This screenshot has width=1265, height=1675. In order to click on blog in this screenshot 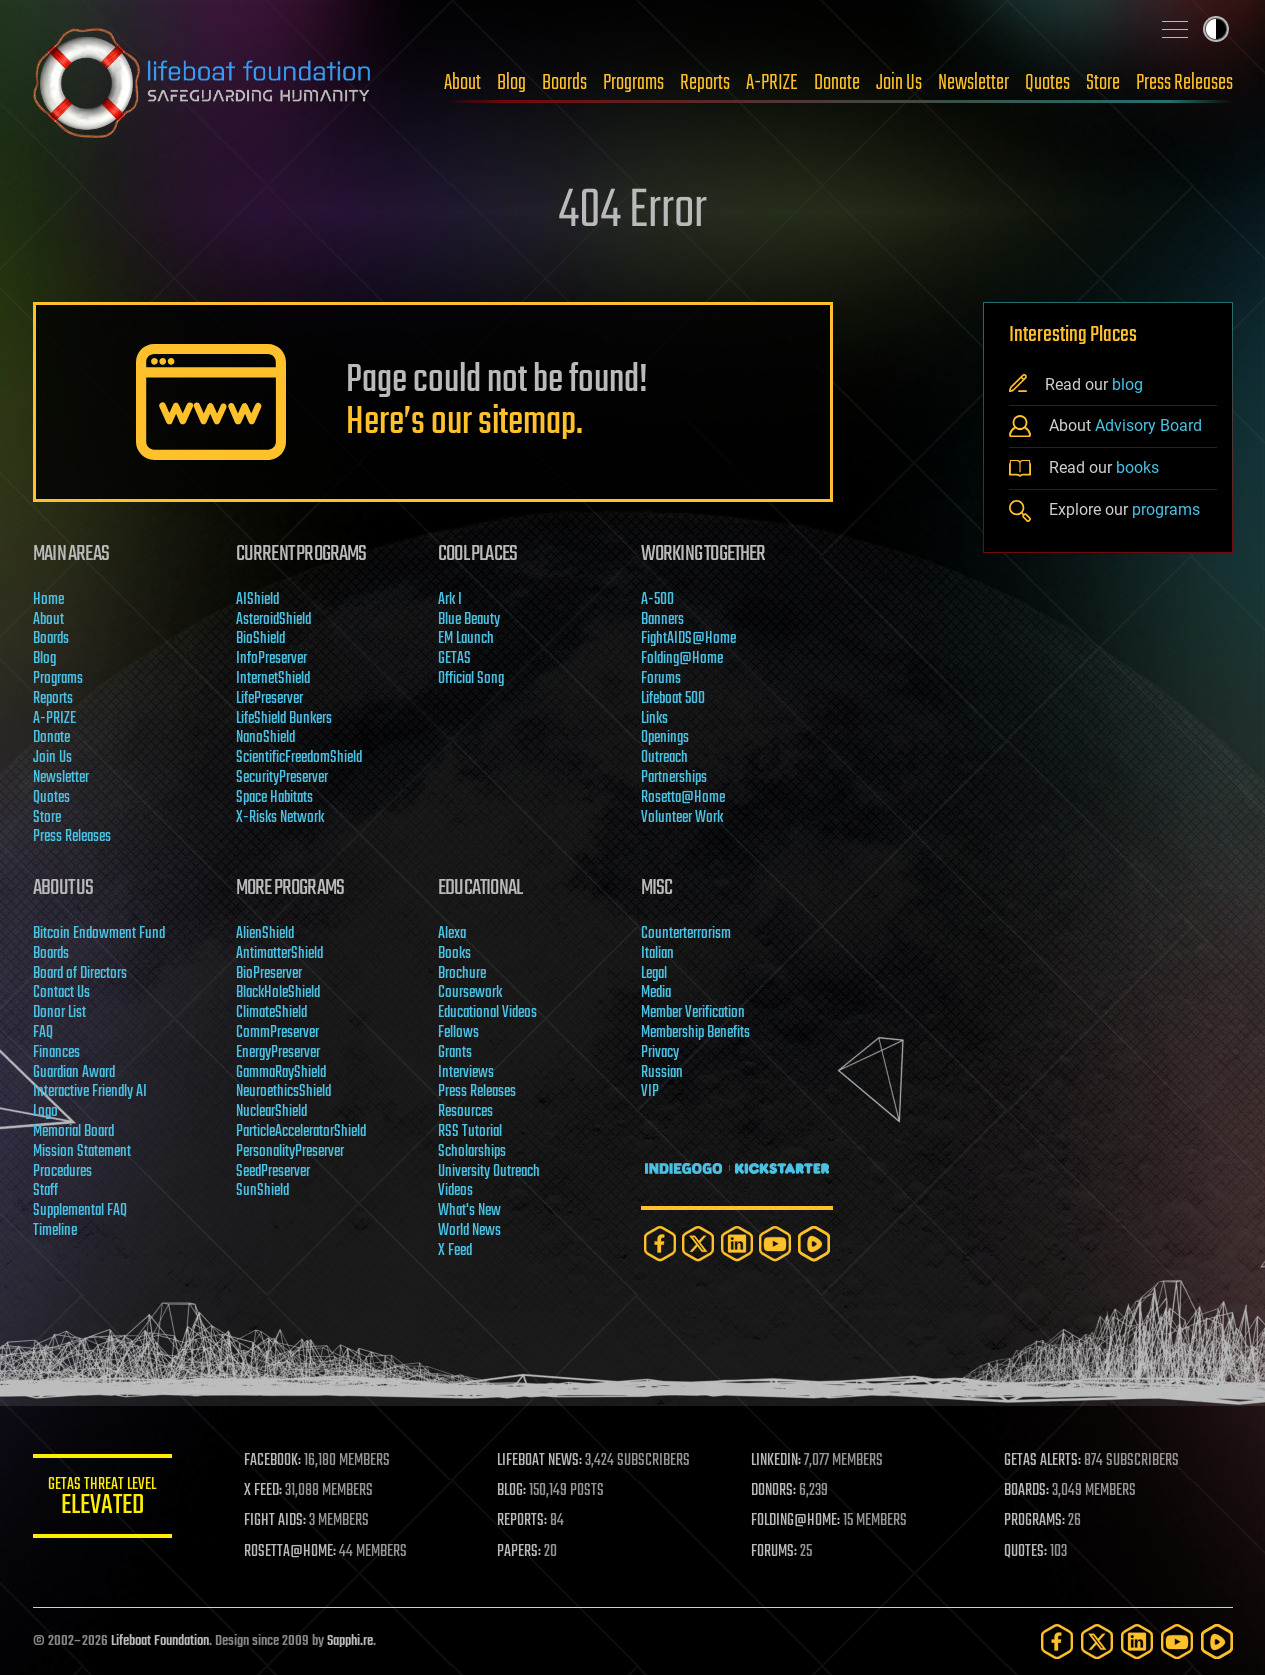, I will do `click(1127, 384)`.